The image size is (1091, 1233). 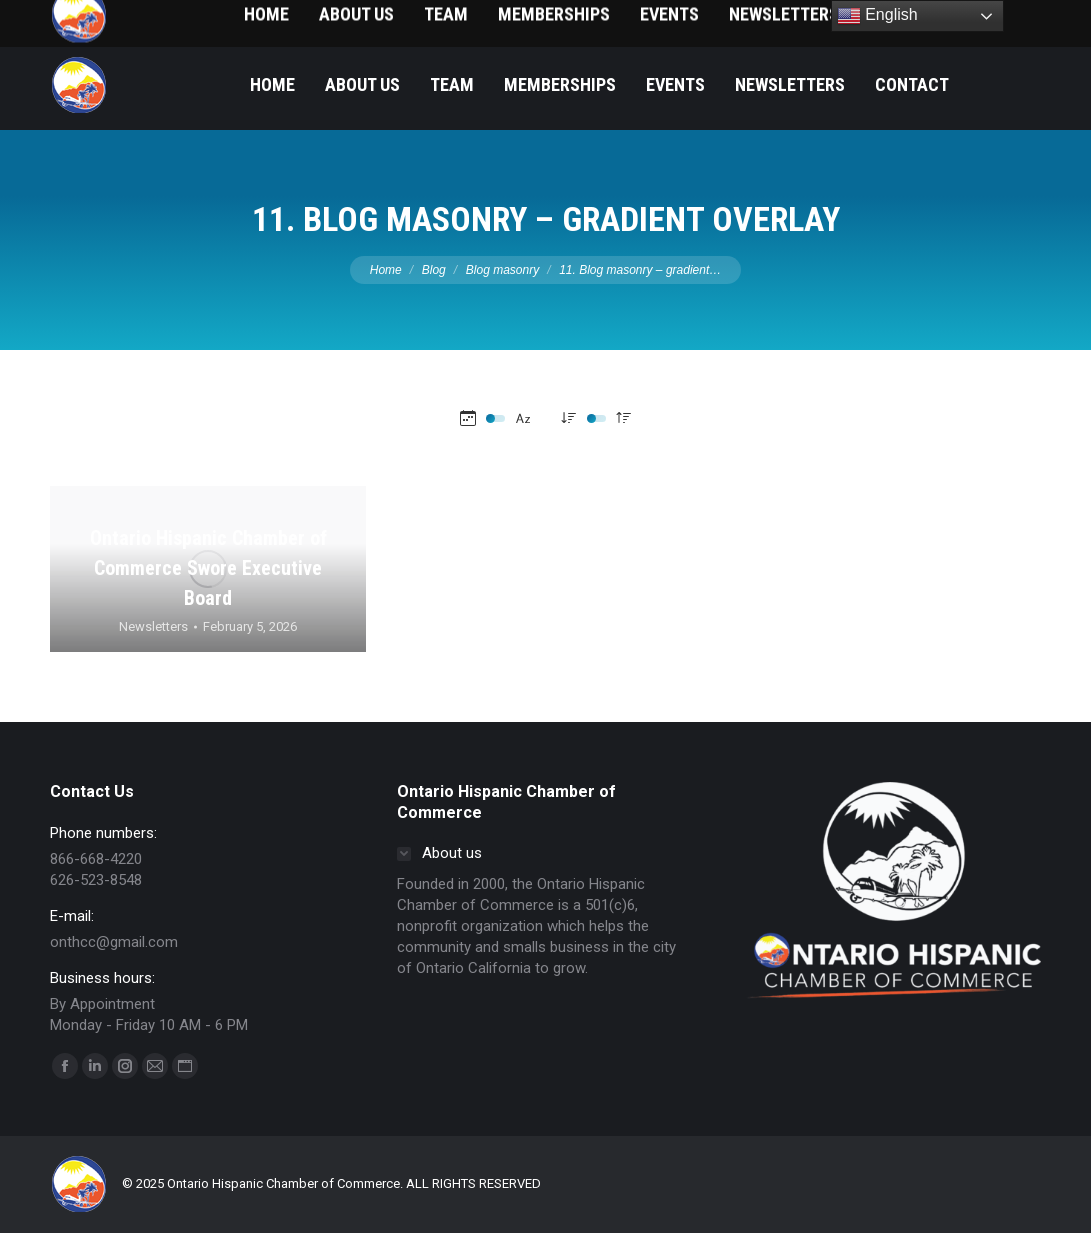 I want to click on English, so click(x=877, y=16).